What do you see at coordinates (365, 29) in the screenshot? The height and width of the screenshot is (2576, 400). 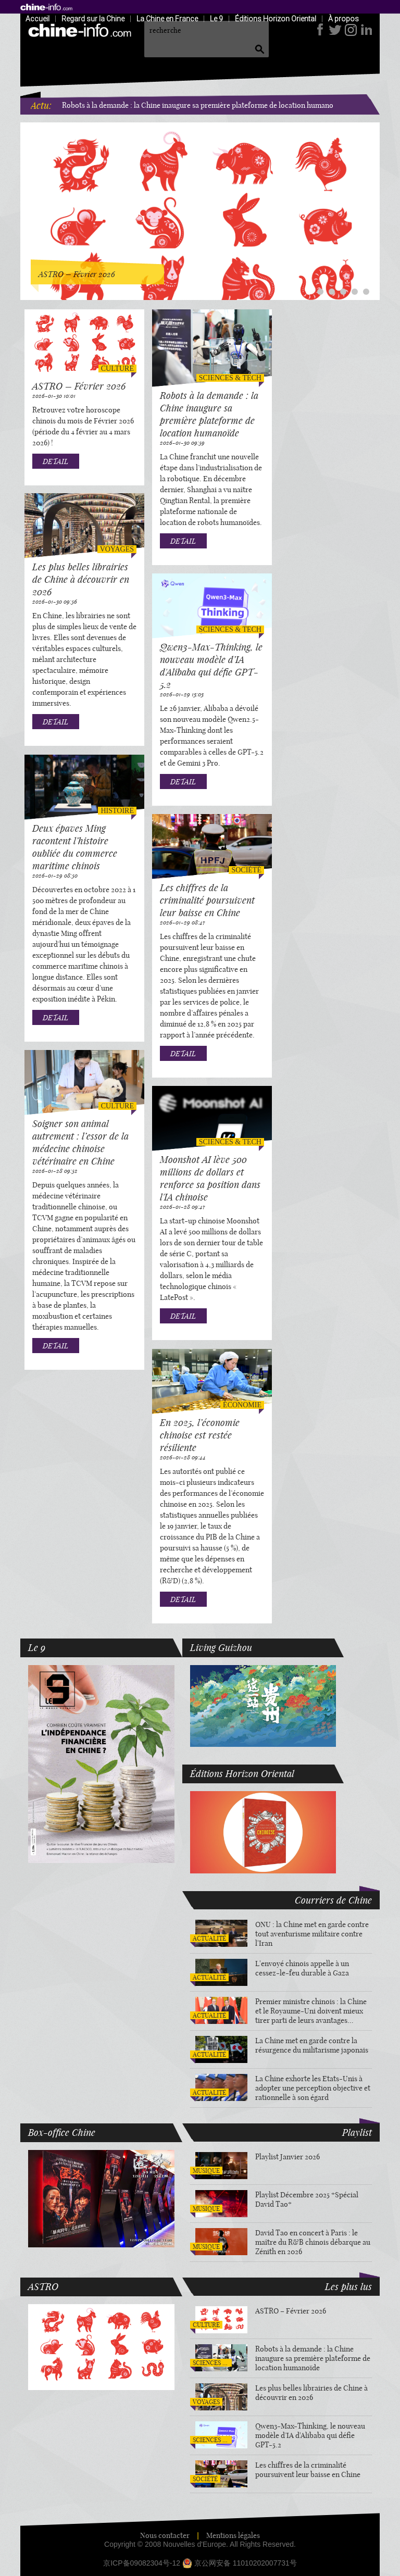 I see `LinkedIn` at bounding box center [365, 29].